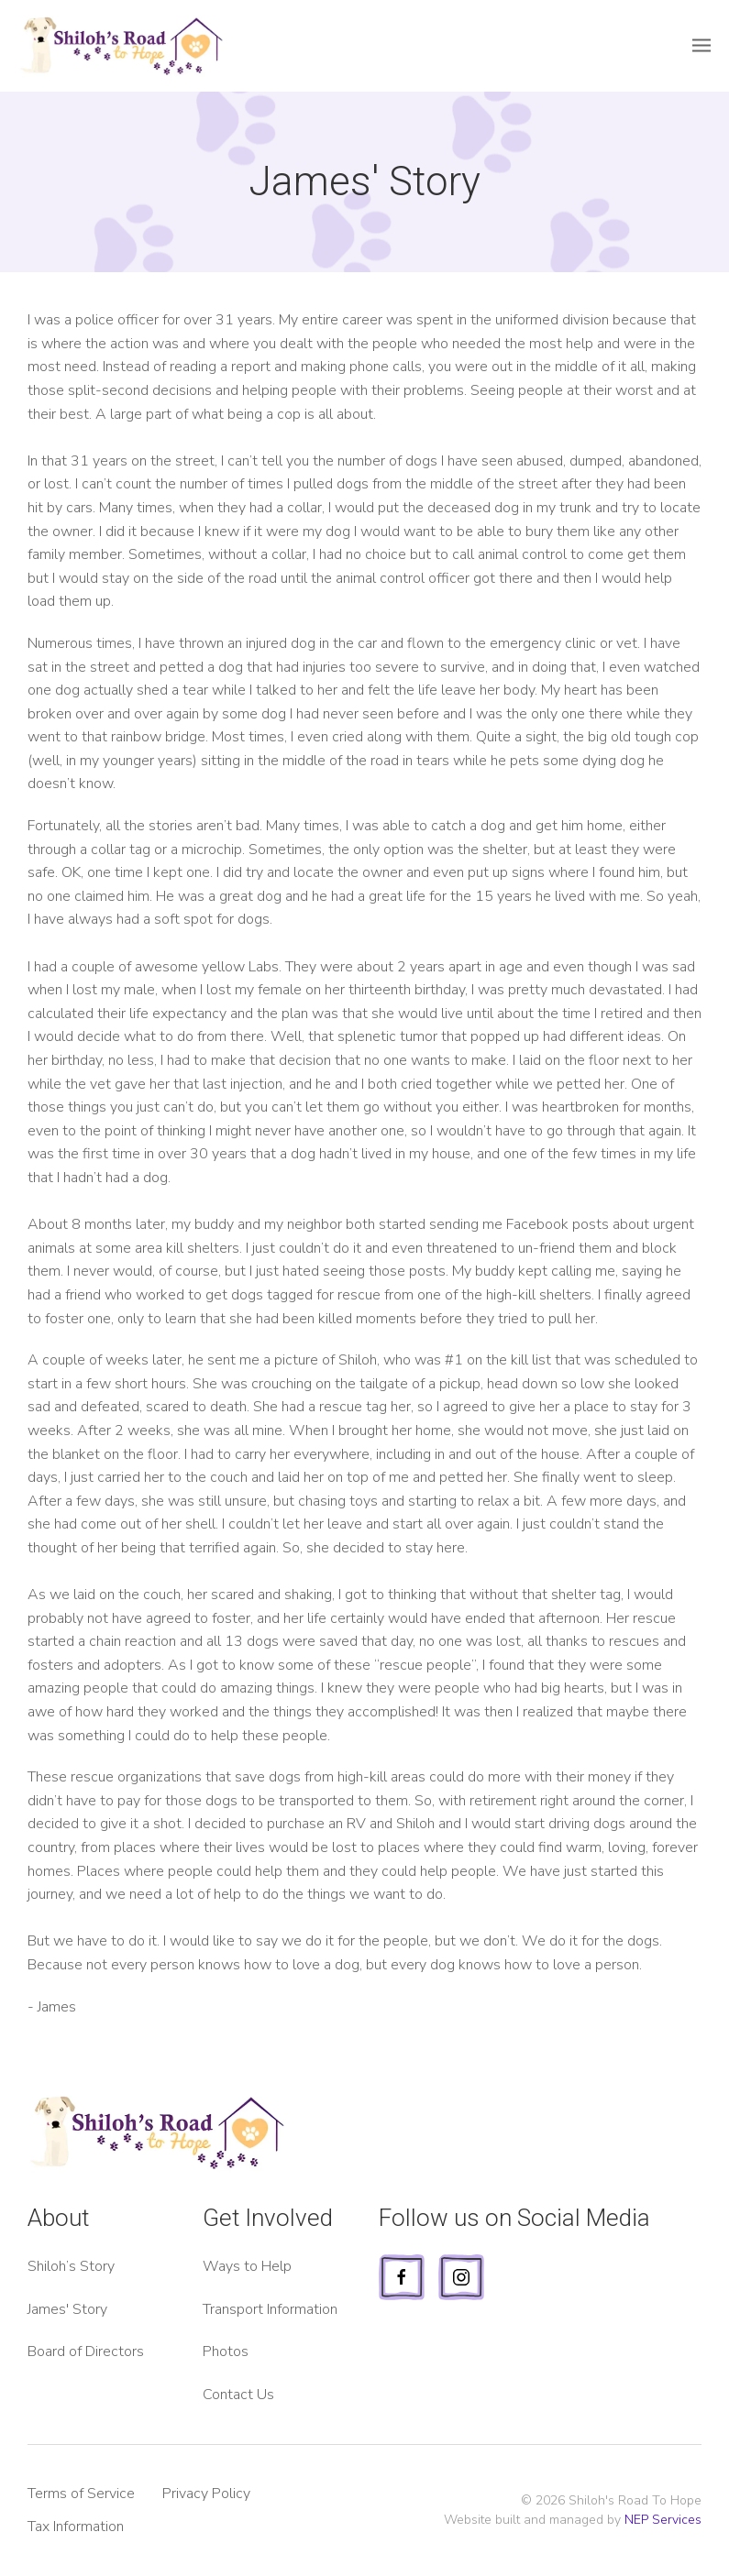 This screenshot has height=2576, width=729. What do you see at coordinates (86, 2351) in the screenshot?
I see `Board of Directors` at bounding box center [86, 2351].